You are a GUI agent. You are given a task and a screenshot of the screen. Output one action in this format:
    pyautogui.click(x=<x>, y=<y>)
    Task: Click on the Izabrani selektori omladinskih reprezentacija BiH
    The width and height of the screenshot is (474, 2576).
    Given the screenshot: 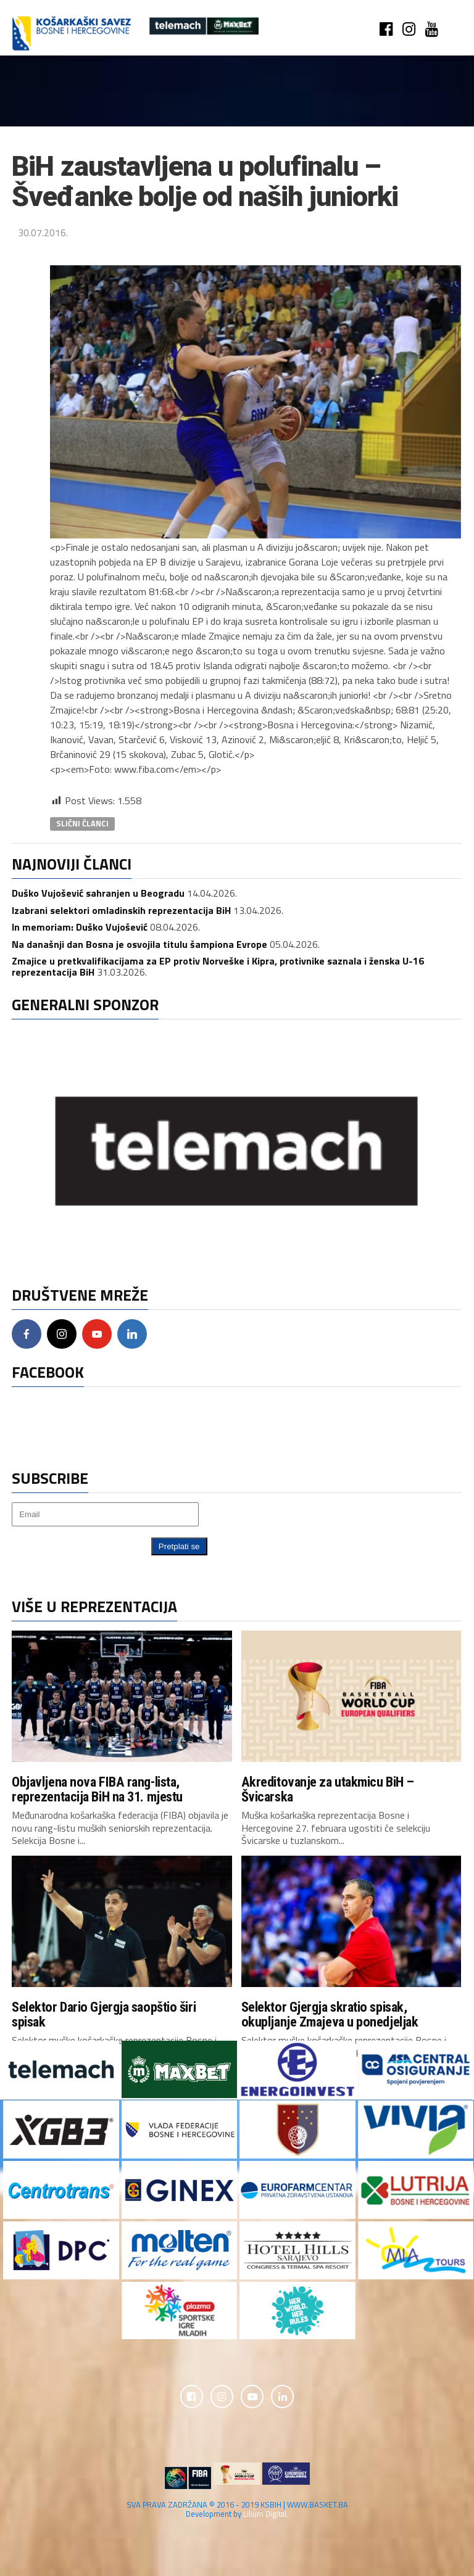 What is the action you would take?
    pyautogui.click(x=121, y=910)
    